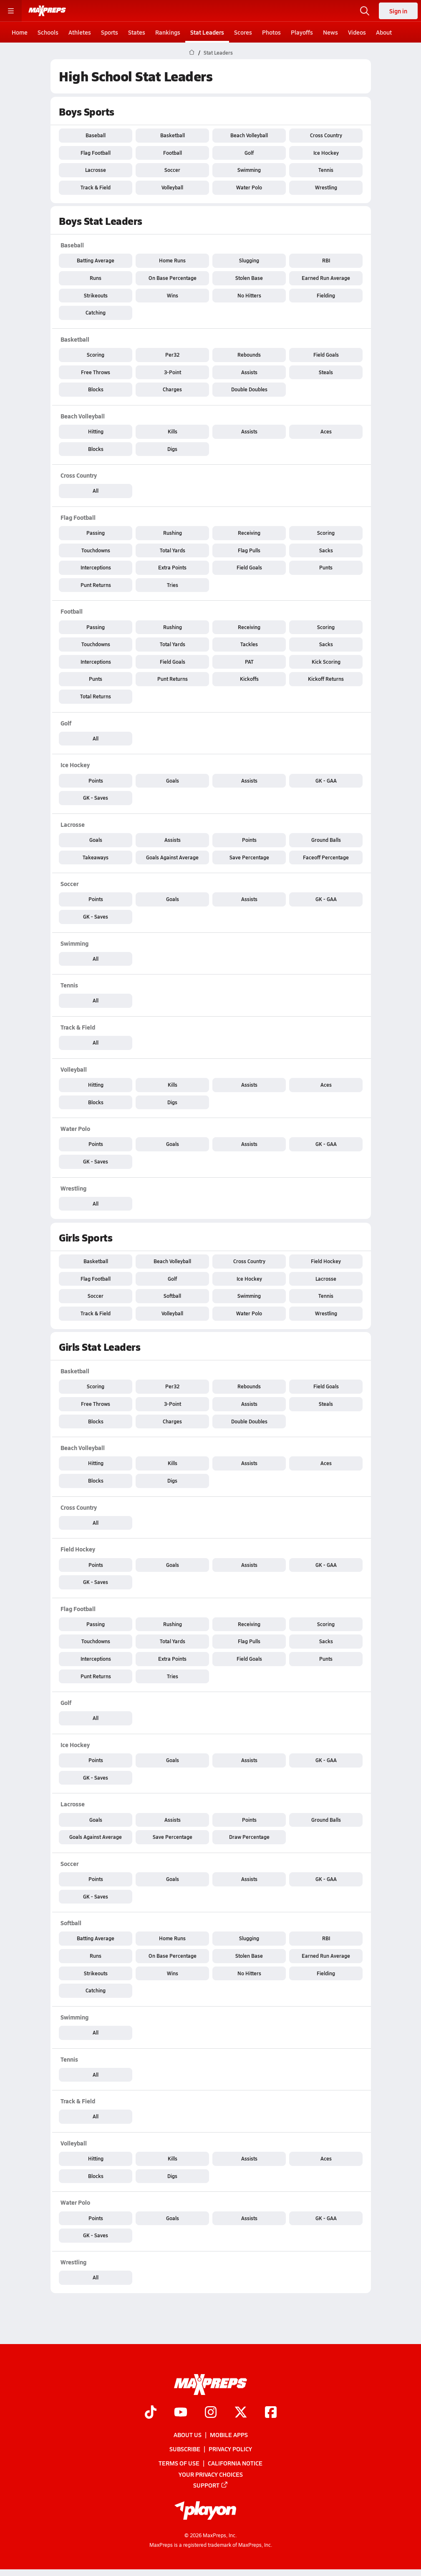  Describe the element at coordinates (48, 32) in the screenshot. I see `Schools` at that location.